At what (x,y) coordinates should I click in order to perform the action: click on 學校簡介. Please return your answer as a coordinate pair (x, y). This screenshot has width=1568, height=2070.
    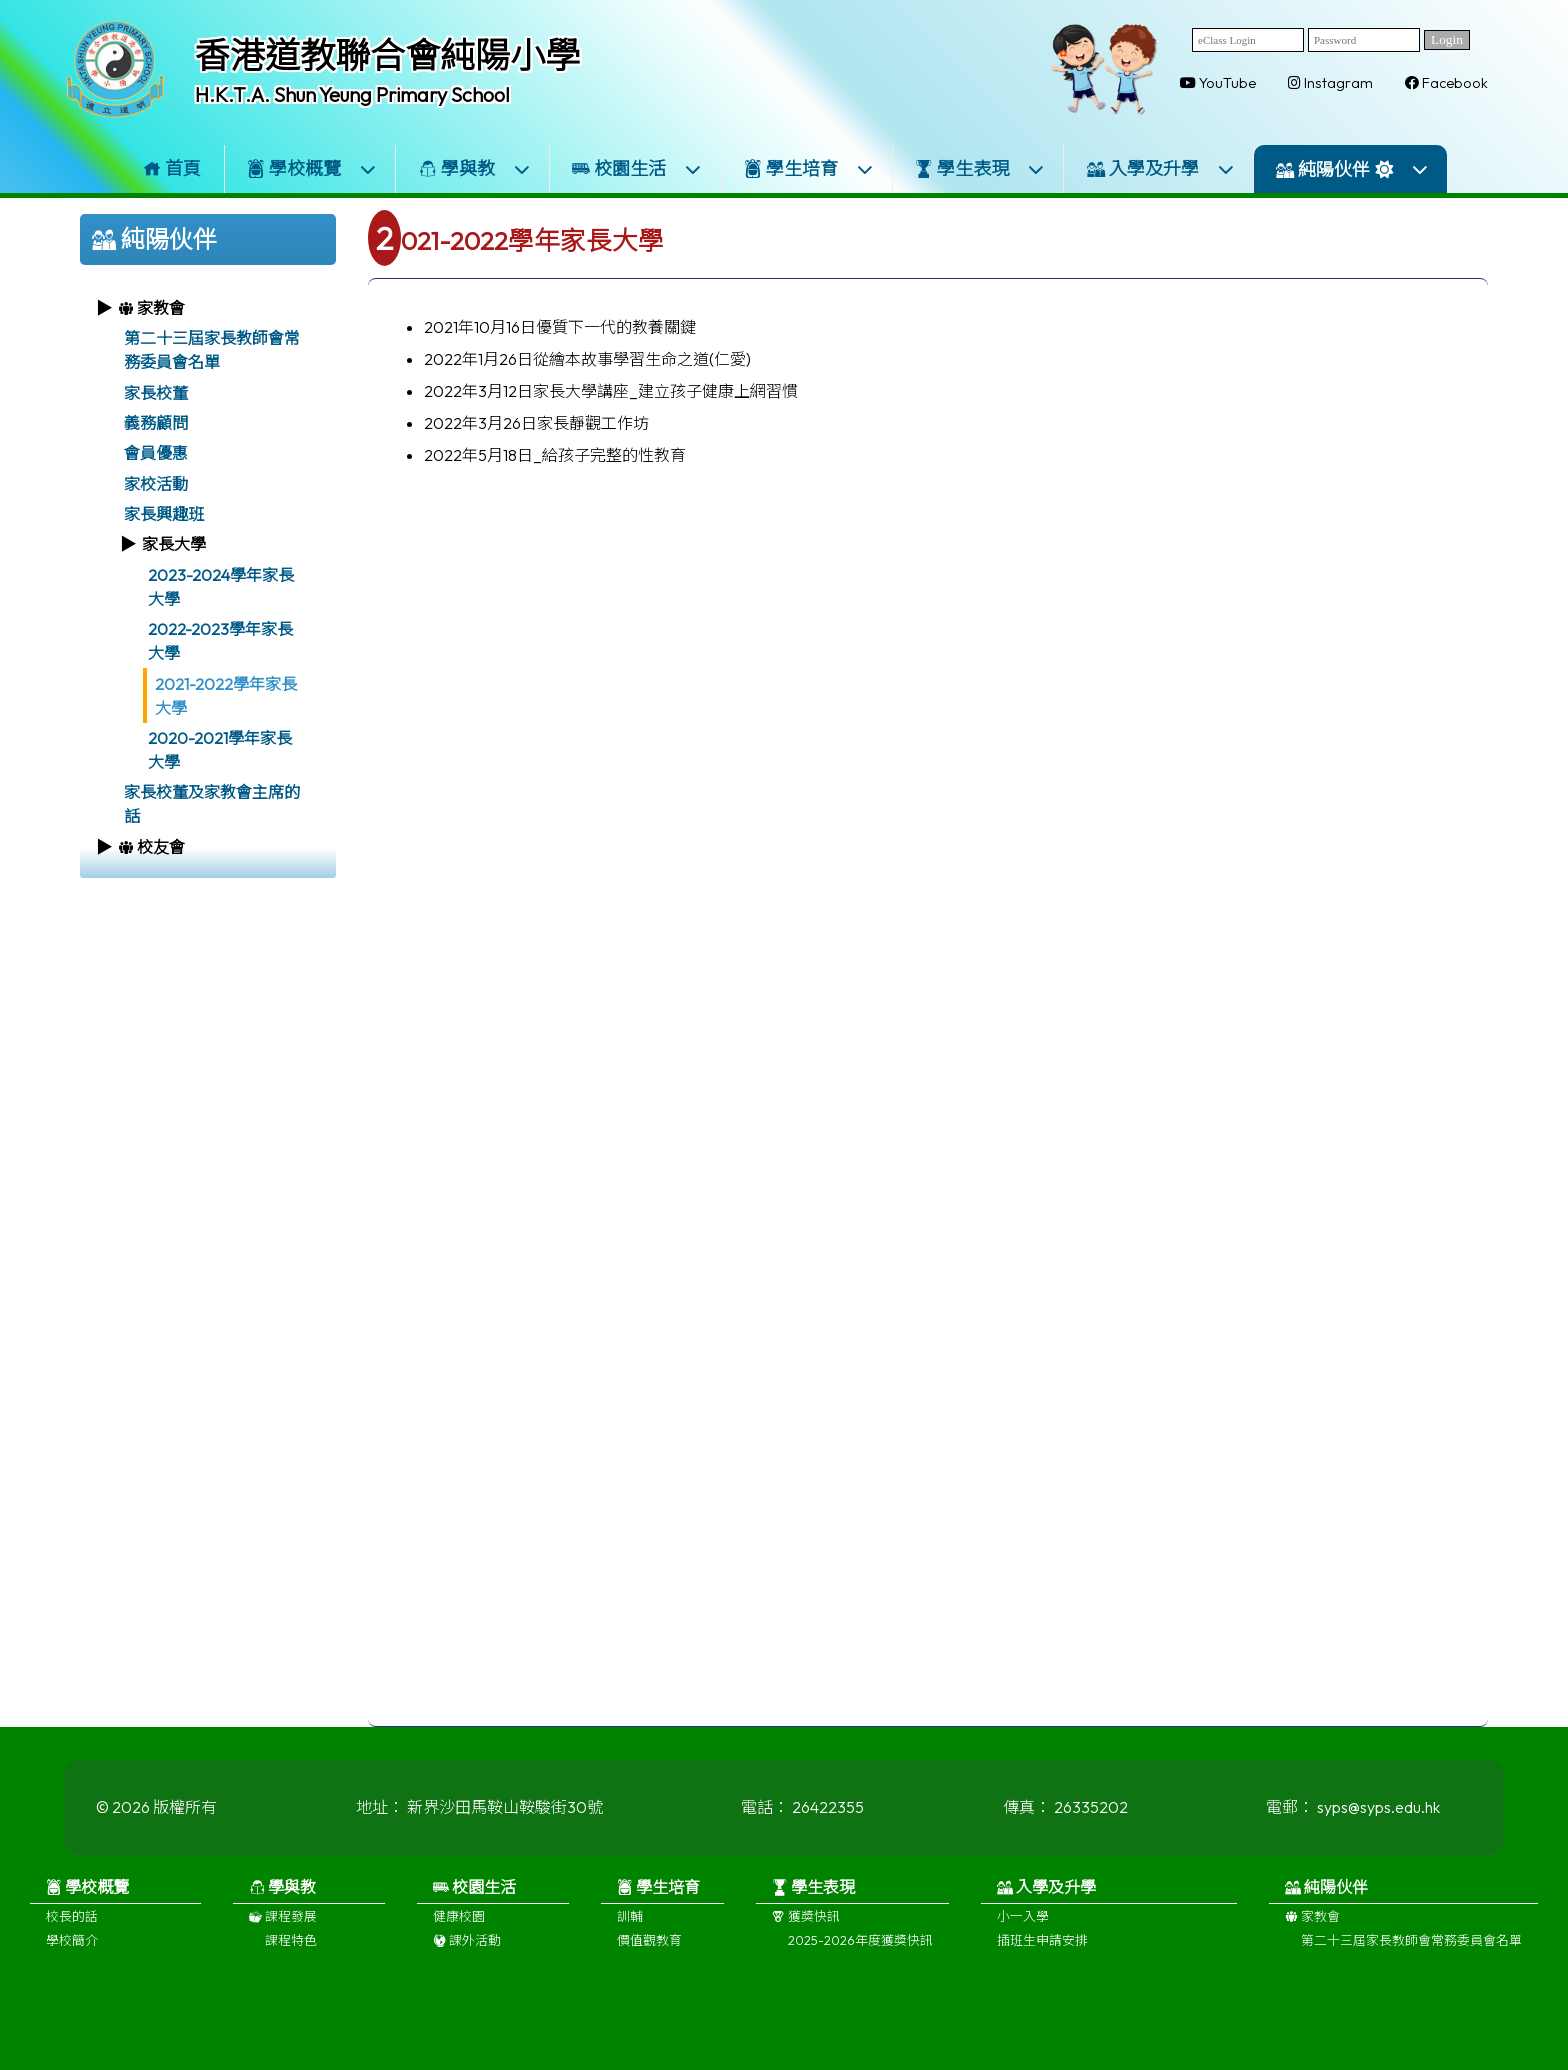
    Looking at the image, I should click on (72, 1950).